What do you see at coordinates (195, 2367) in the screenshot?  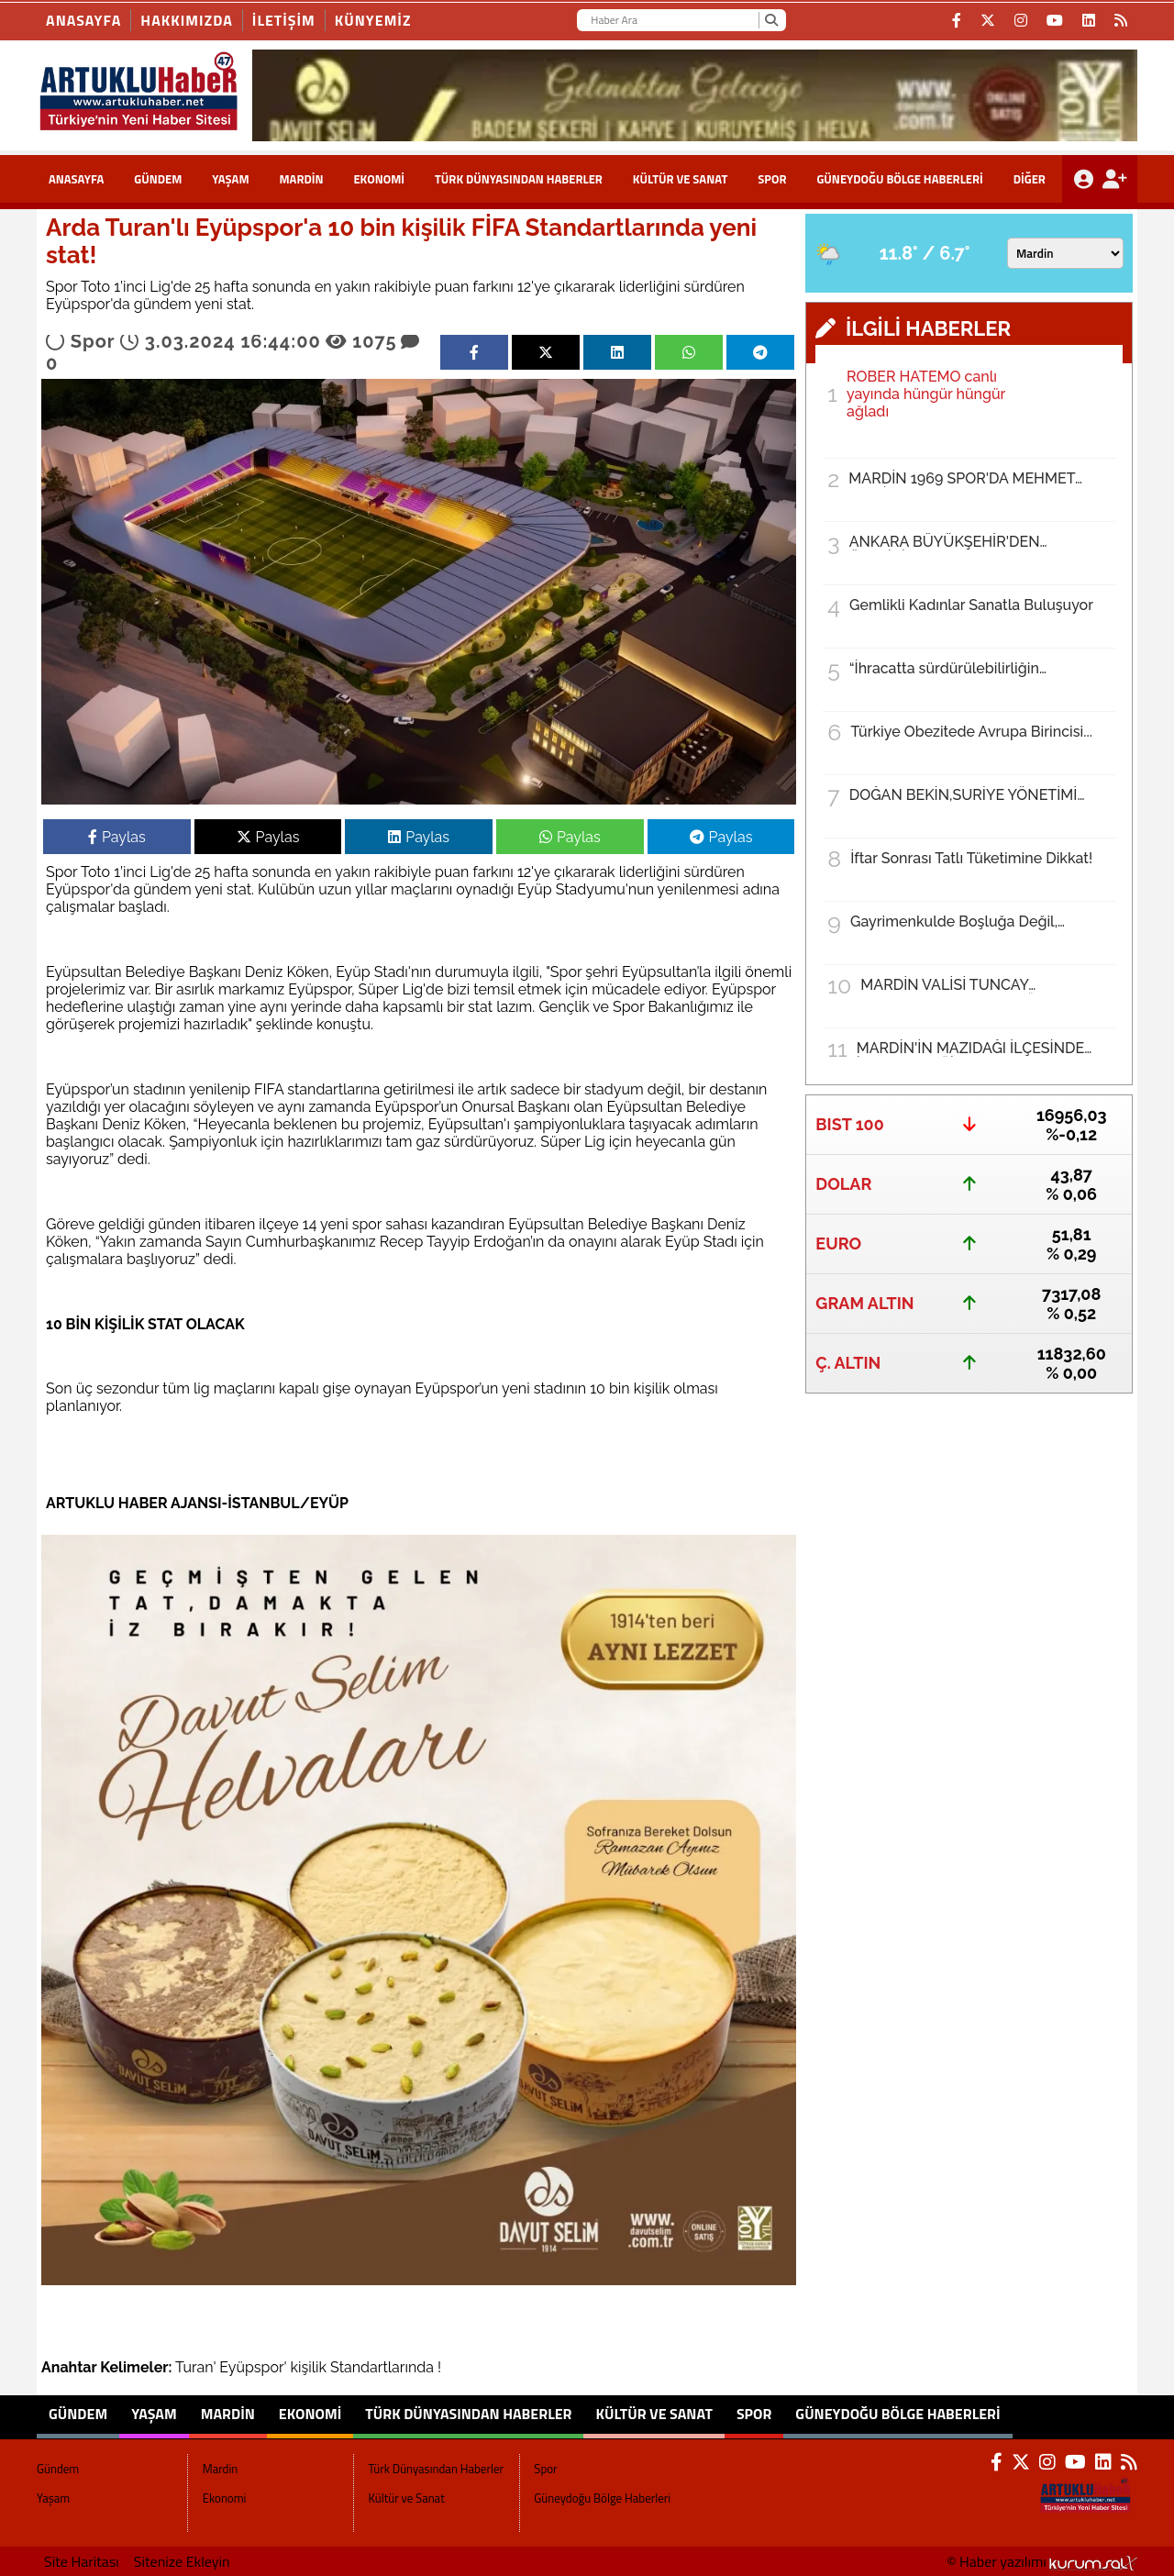 I see `Turan'` at bounding box center [195, 2367].